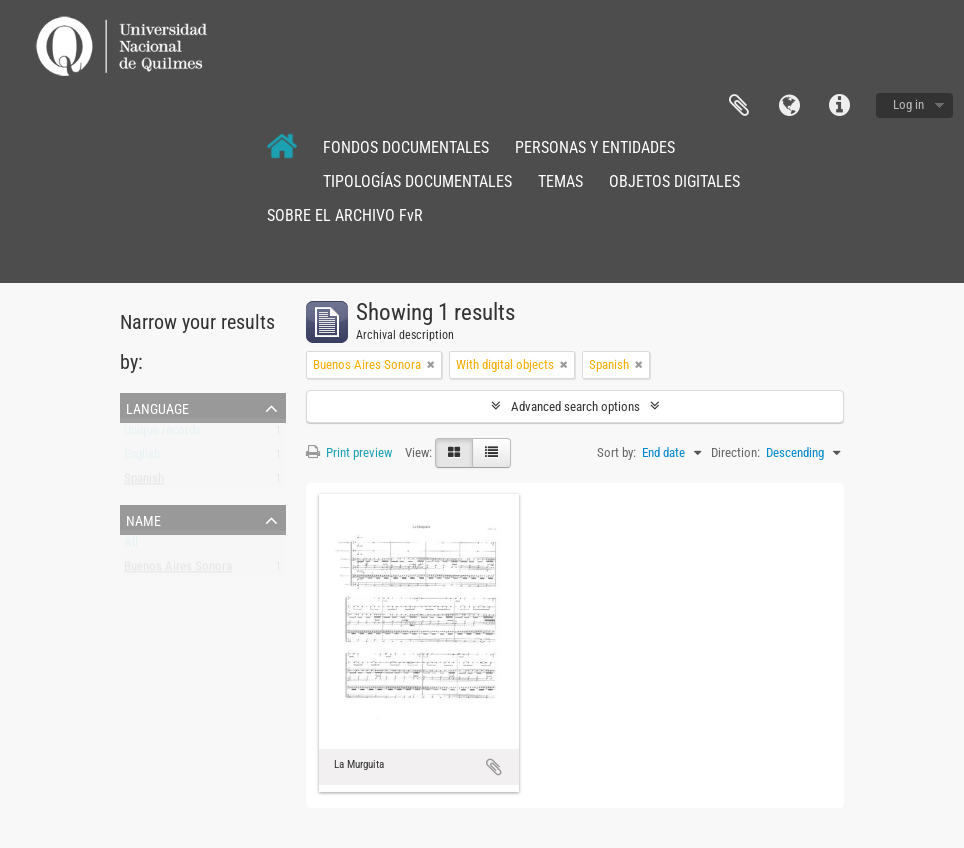 The height and width of the screenshot is (848, 964). I want to click on Quick links, so click(839, 106).